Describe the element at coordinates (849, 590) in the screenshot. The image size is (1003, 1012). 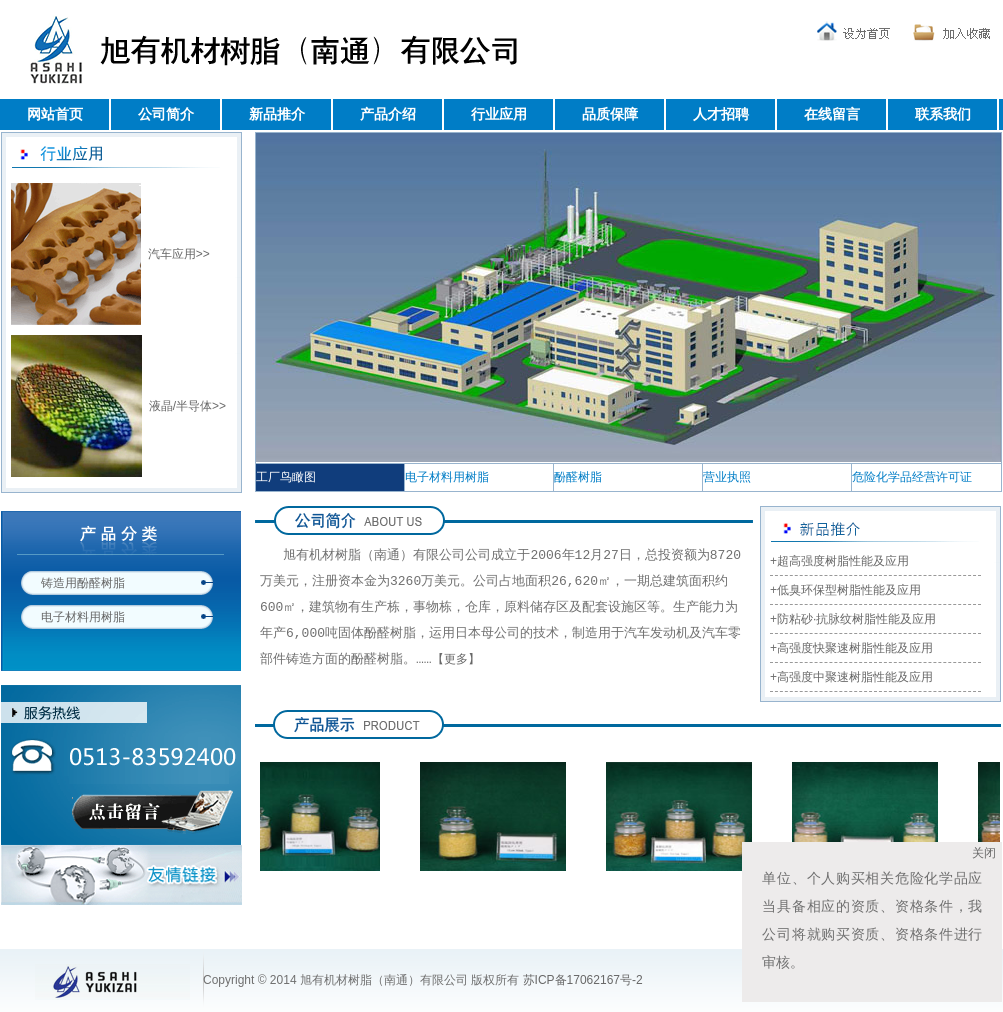
I see `低臭环保型树脂性能及应用` at that location.